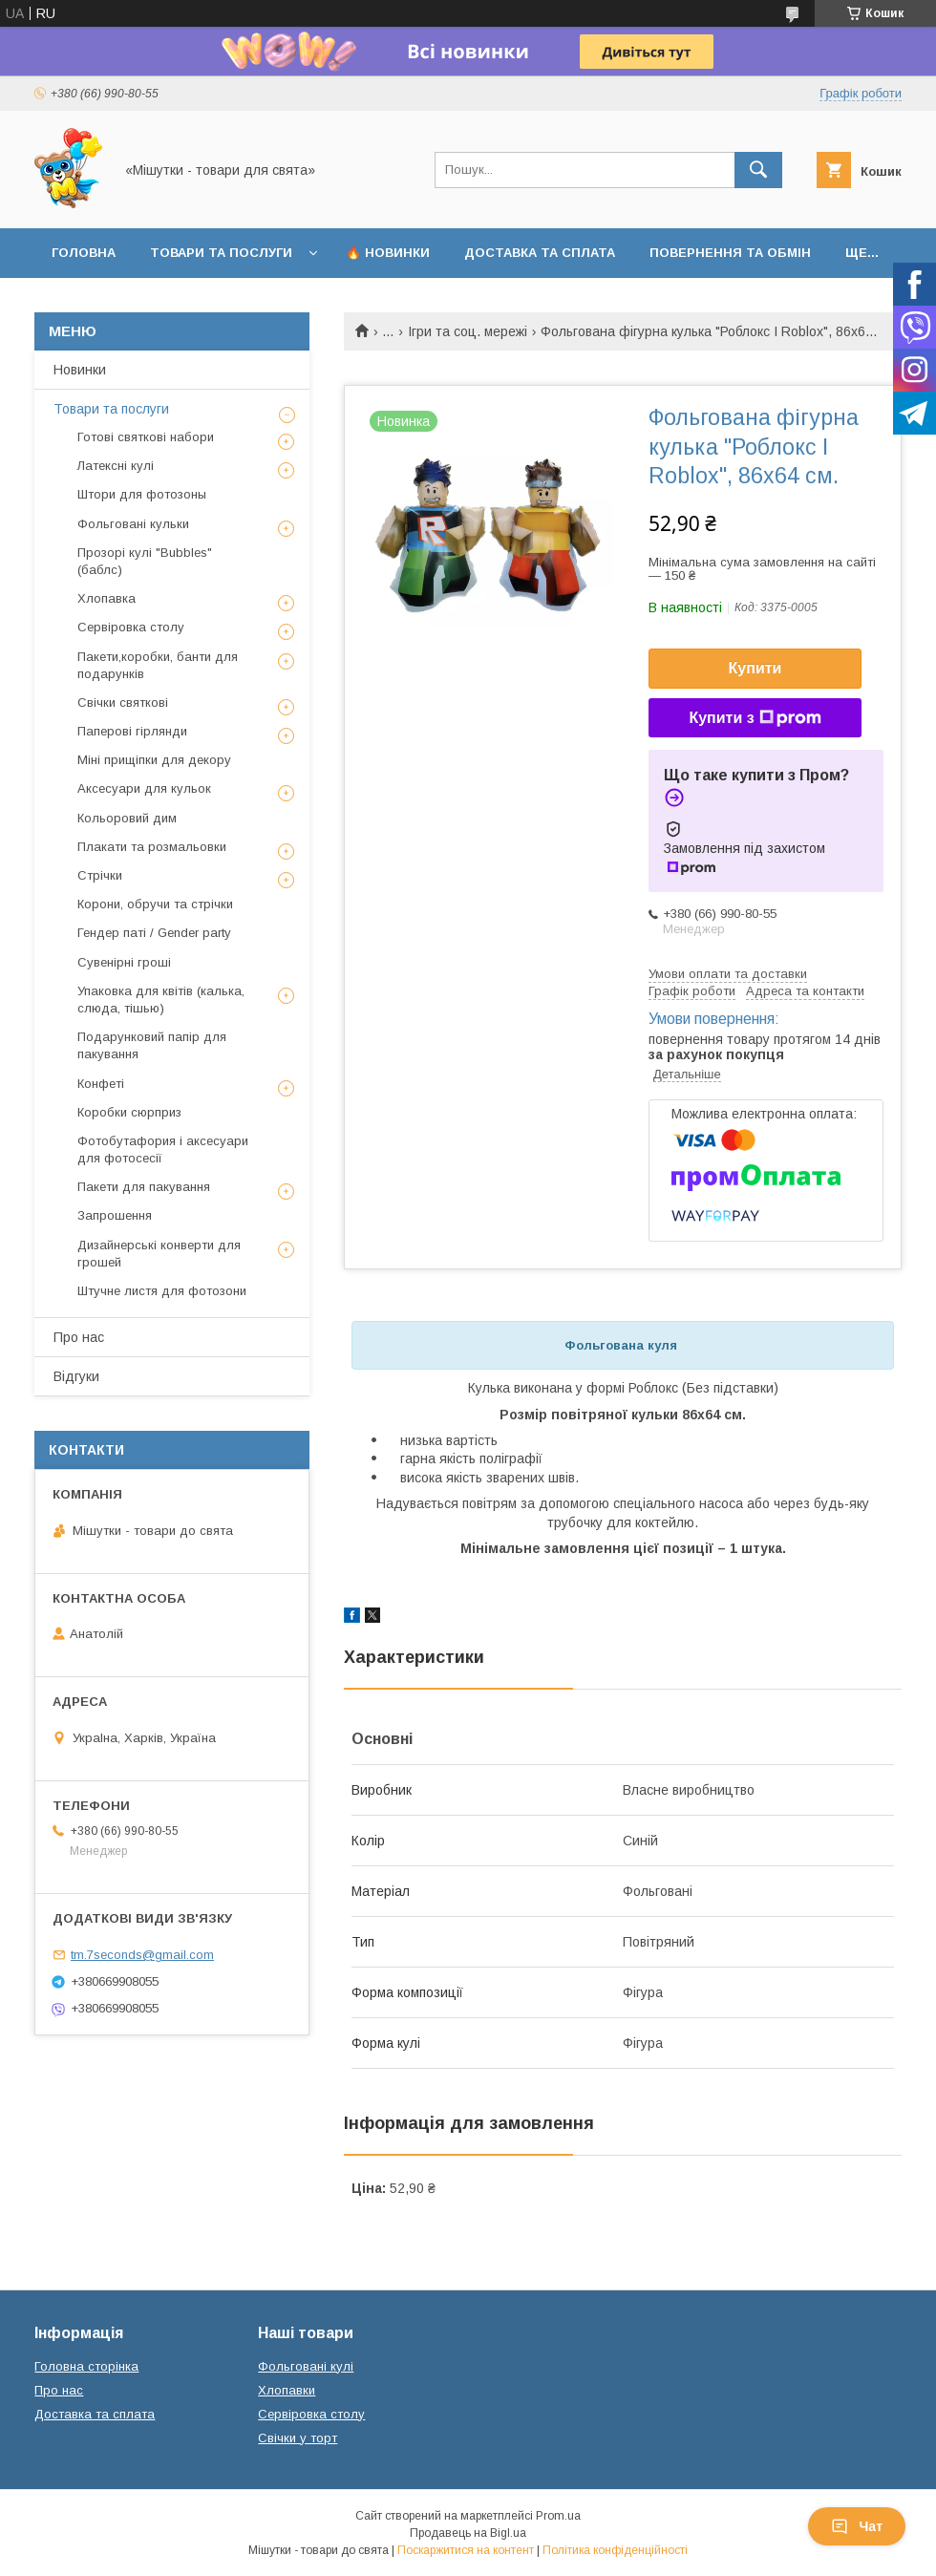 The height and width of the screenshot is (2576, 936). What do you see at coordinates (143, 1187) in the screenshot?
I see `Пакети для пакування` at bounding box center [143, 1187].